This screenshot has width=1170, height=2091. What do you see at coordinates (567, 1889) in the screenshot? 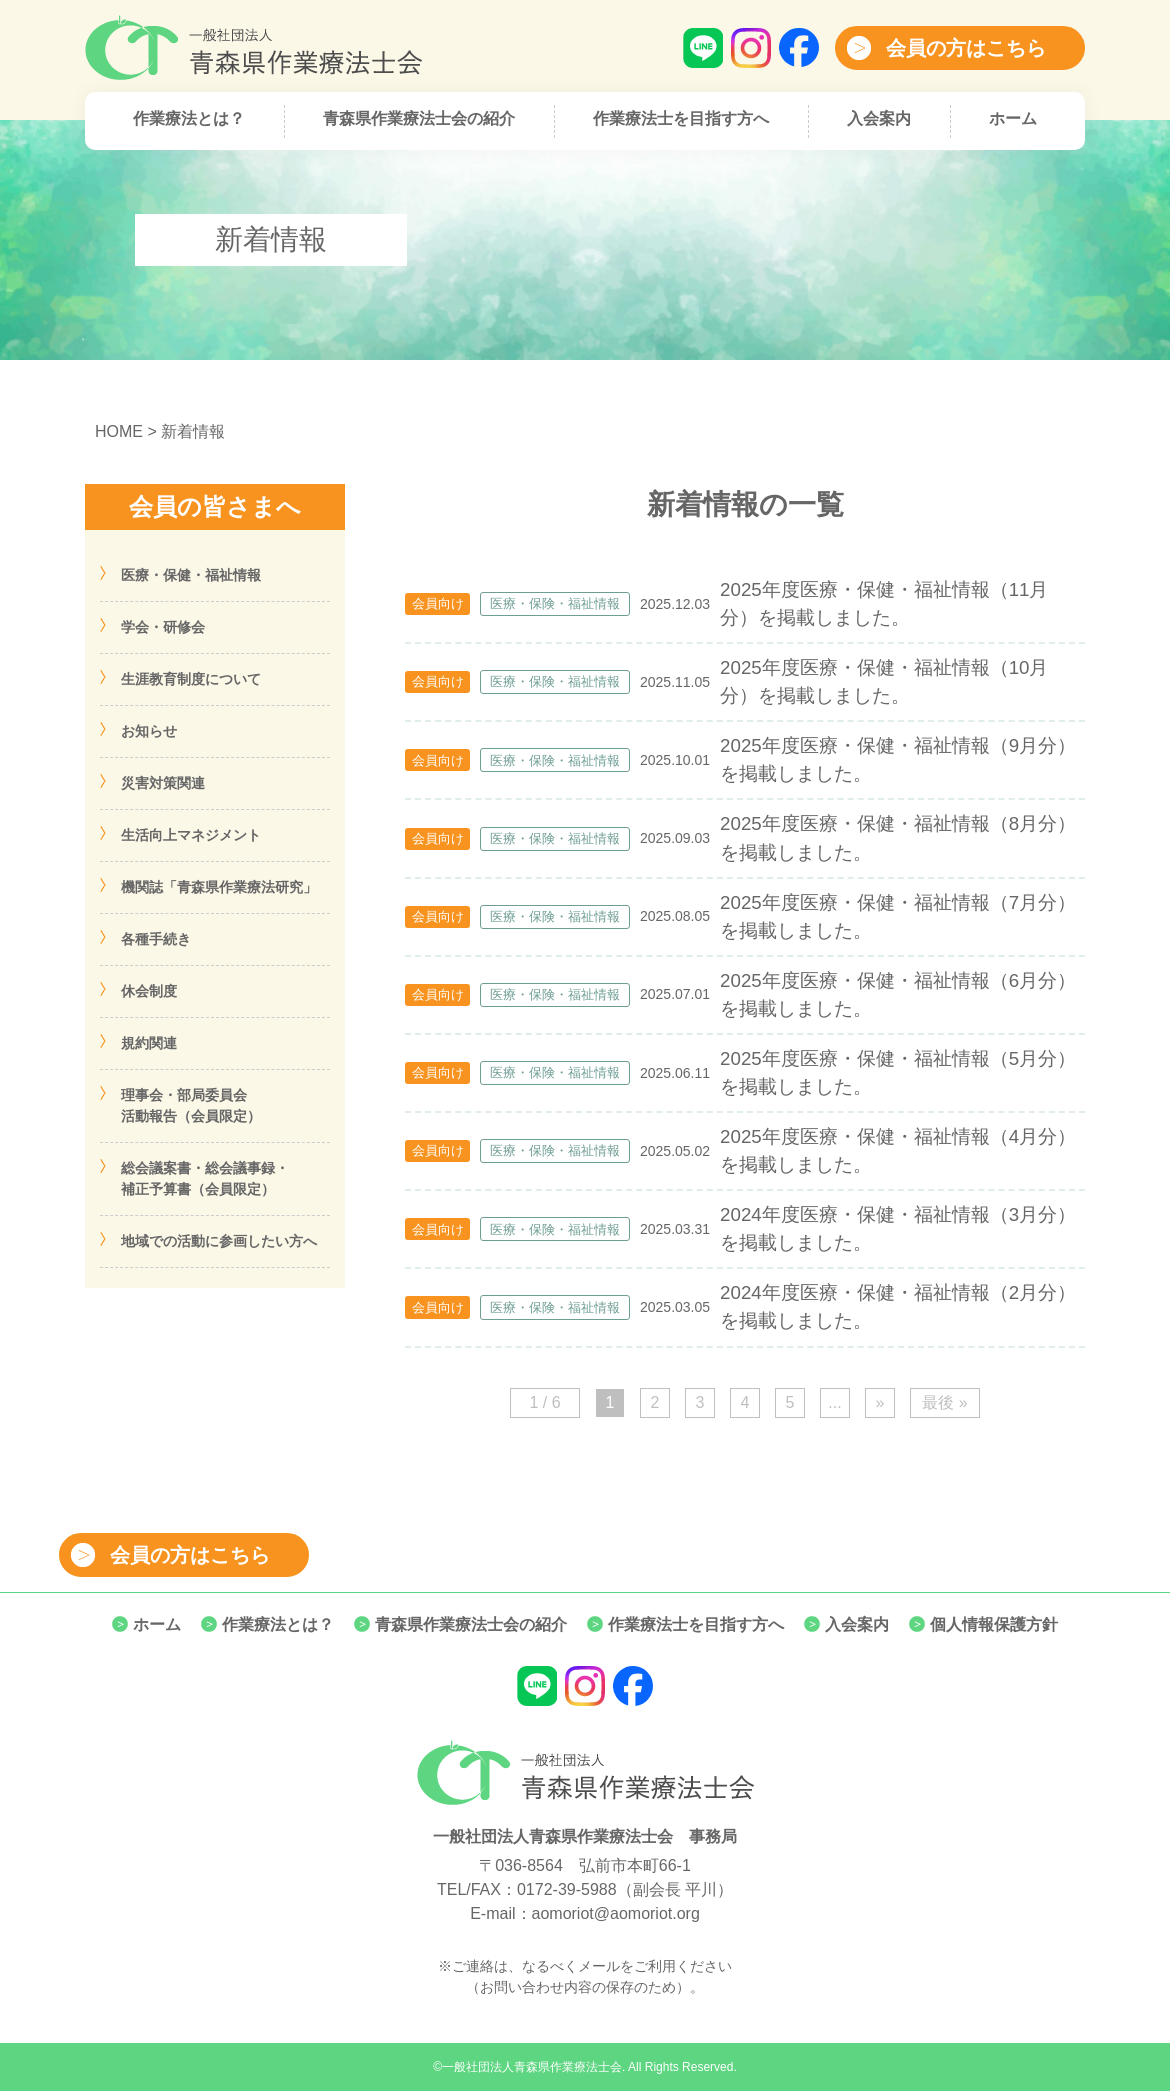
I see `0172-39-5988` at bounding box center [567, 1889].